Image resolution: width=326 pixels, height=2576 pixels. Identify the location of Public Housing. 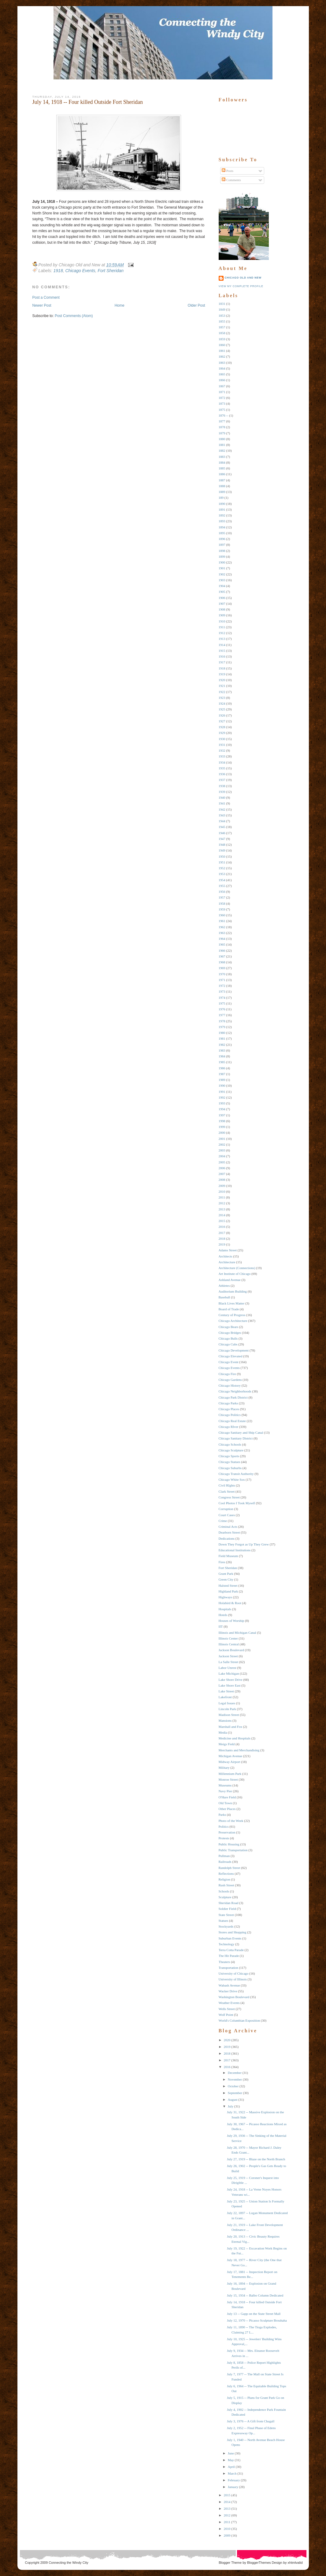
(229, 1844).